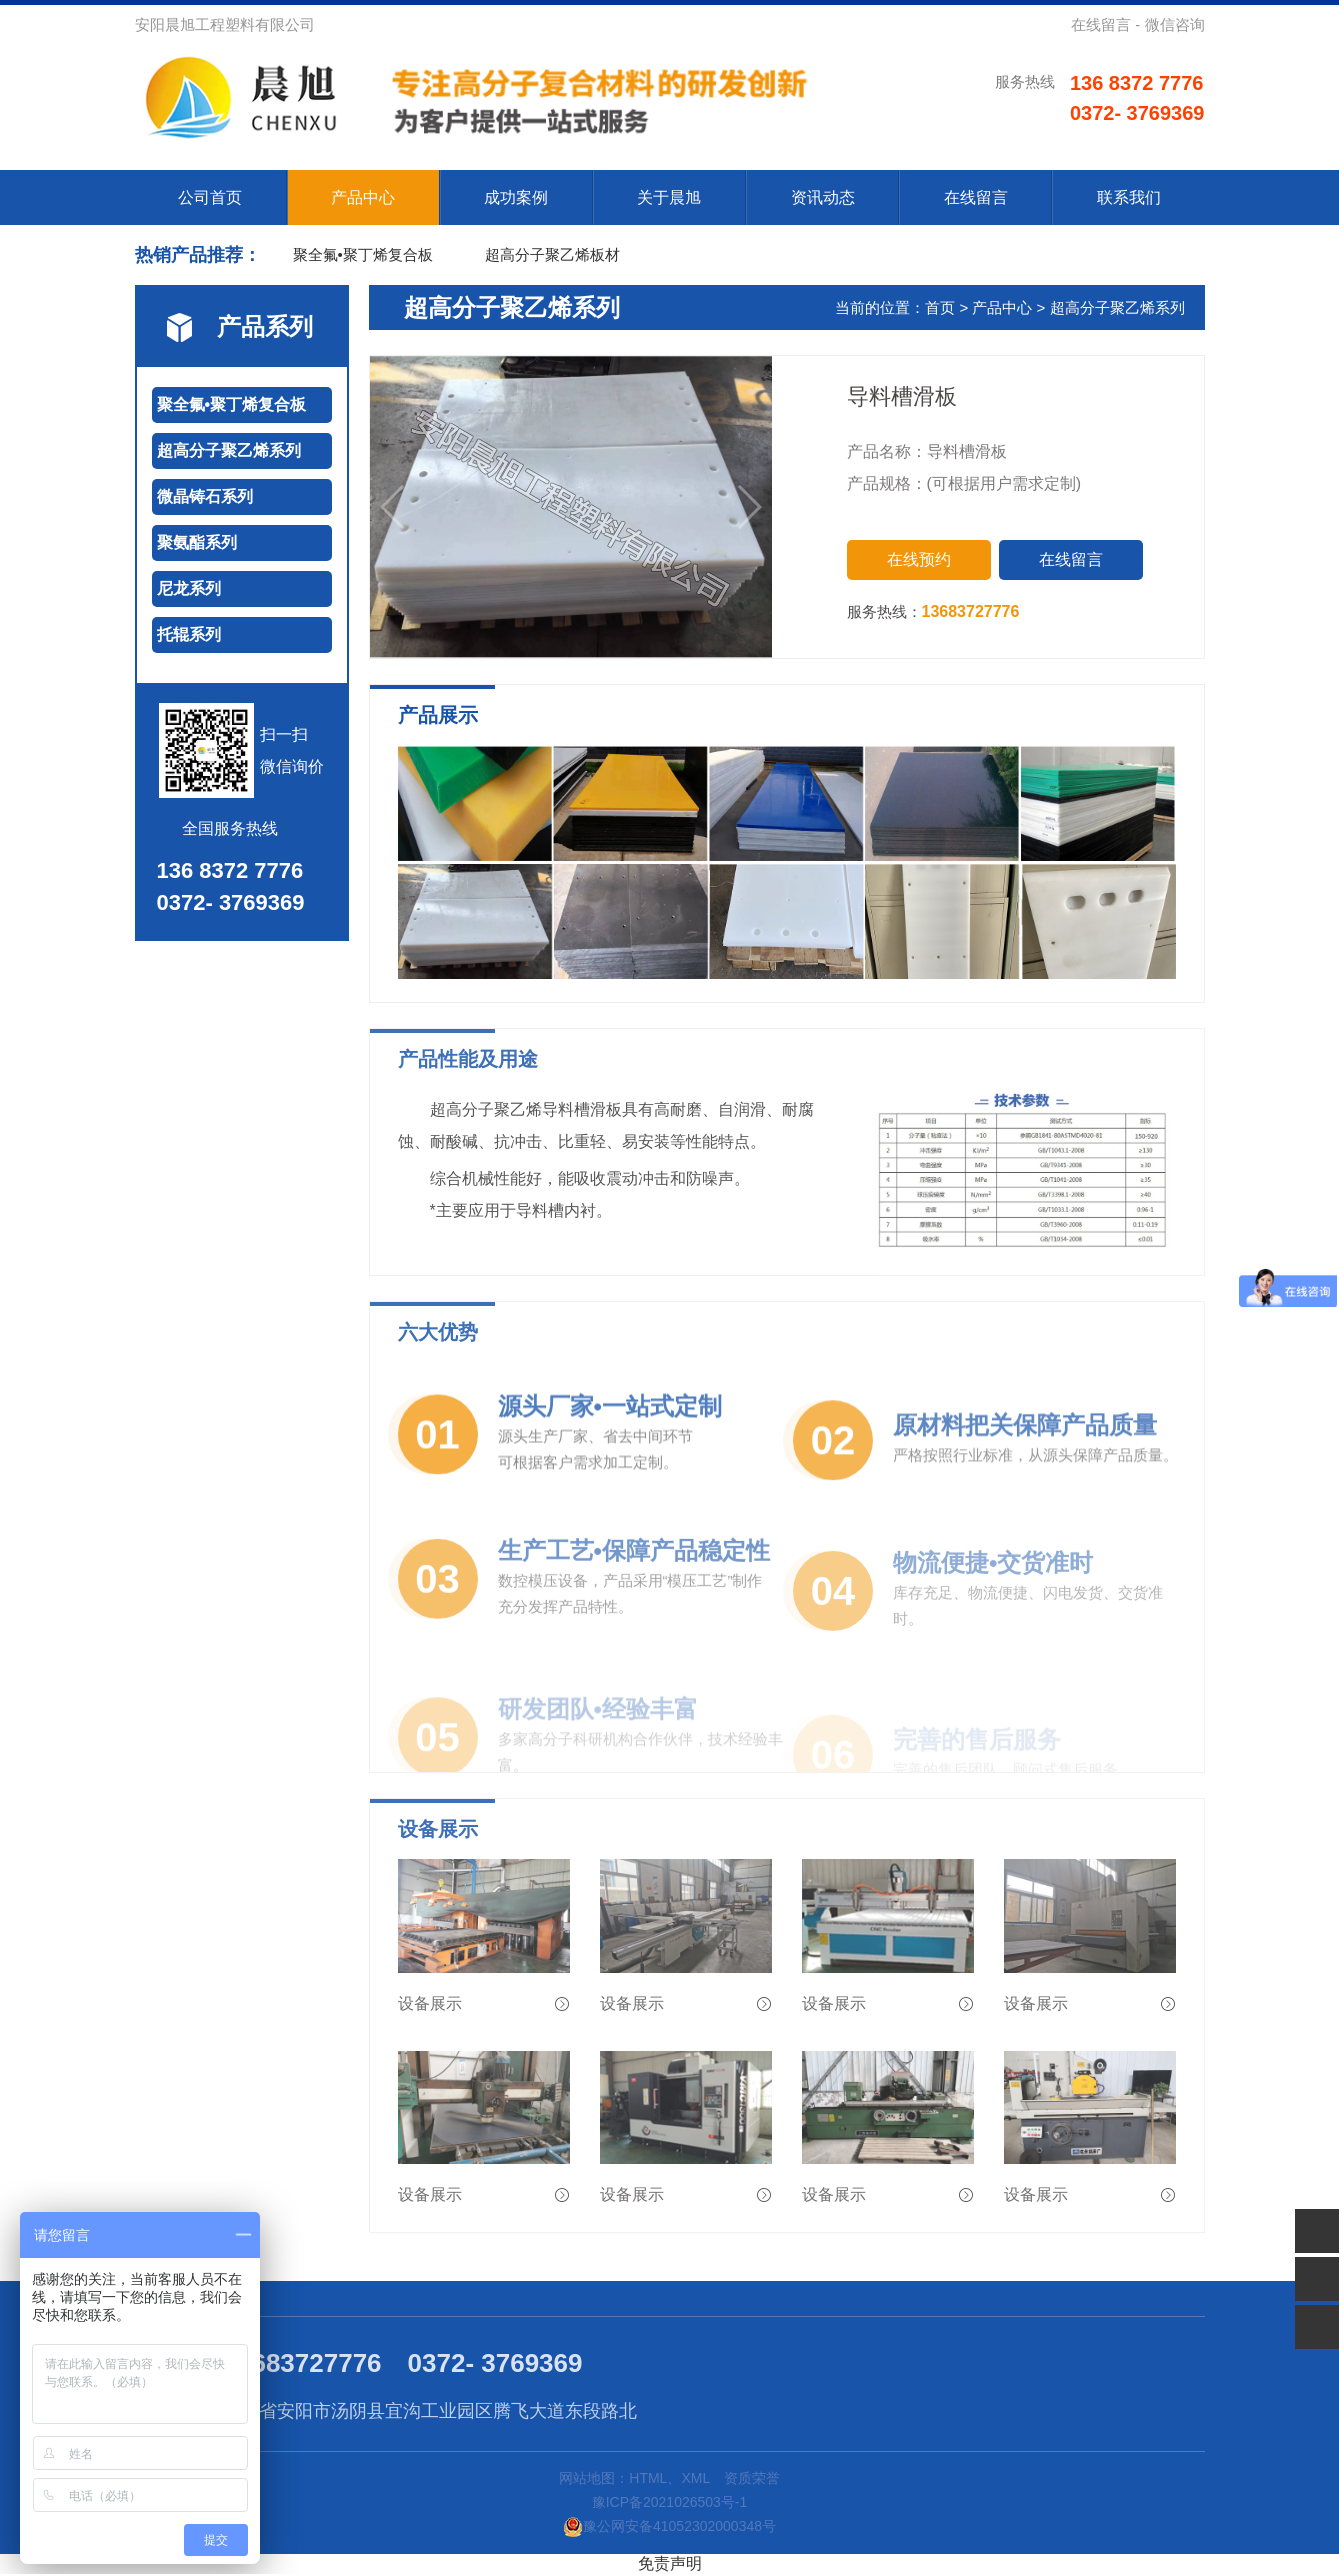  Describe the element at coordinates (670, 2563) in the screenshot. I see `免责声明` at that location.